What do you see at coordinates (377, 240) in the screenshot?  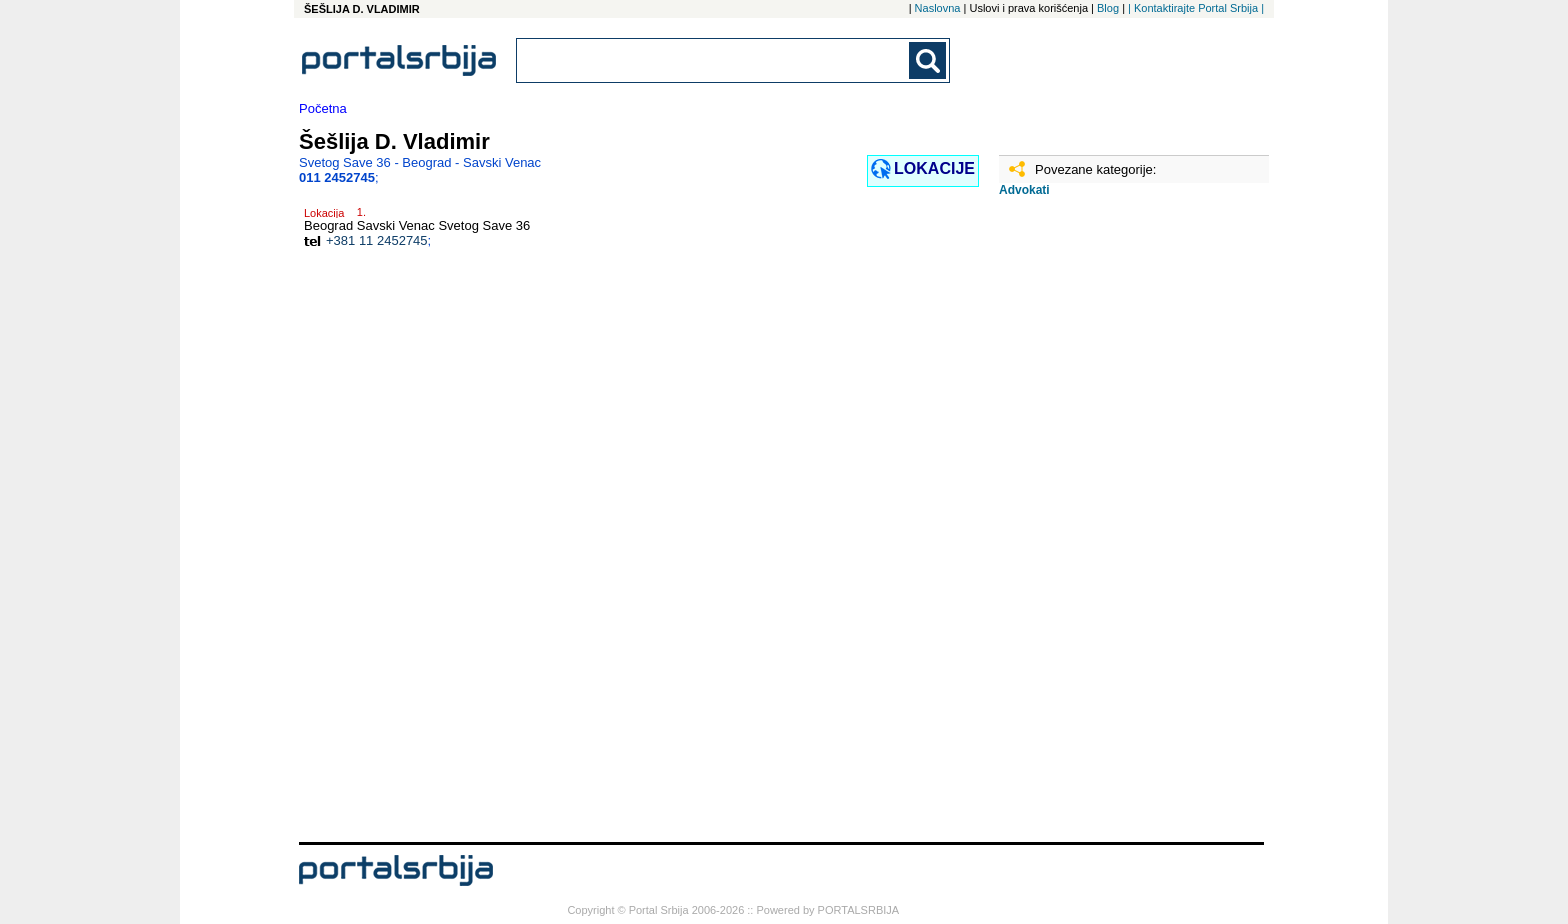 I see `+381 11 2452745` at bounding box center [377, 240].